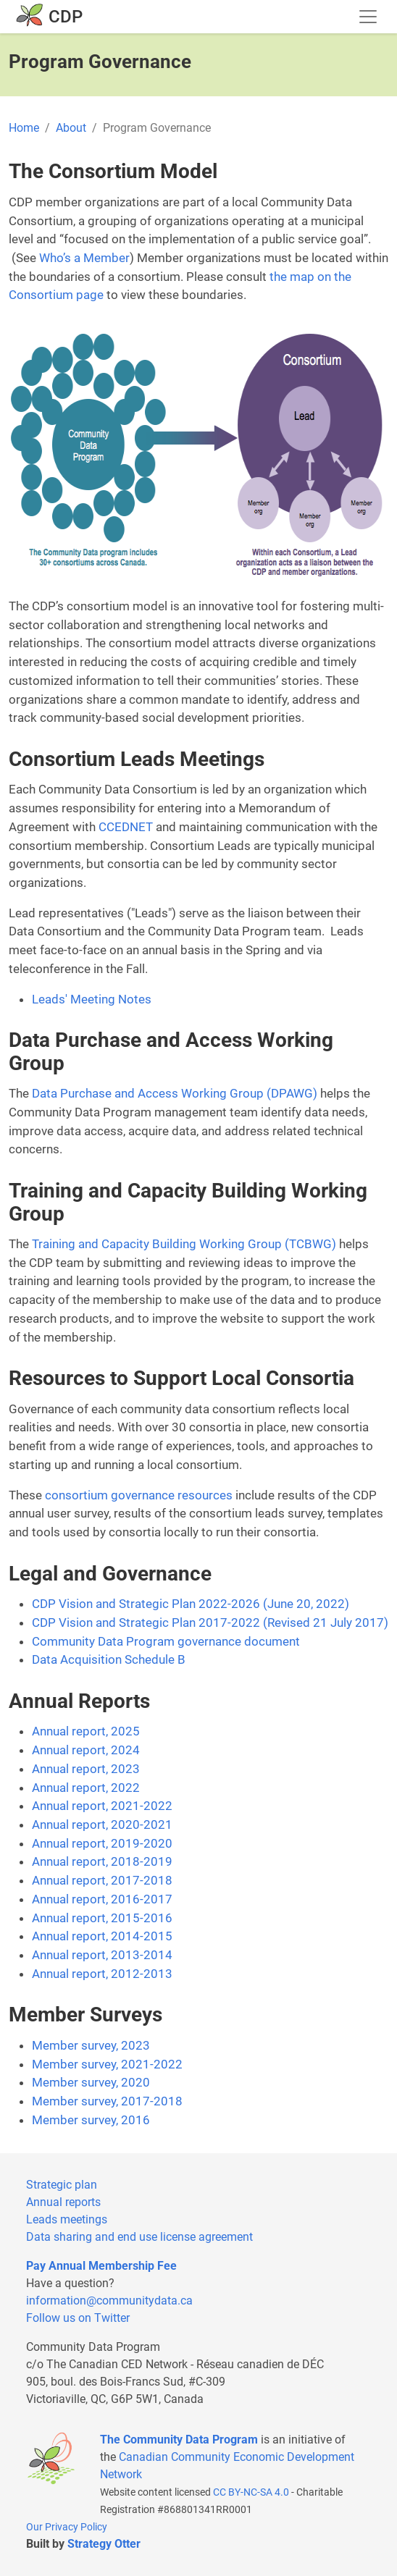 Image resolution: width=397 pixels, height=2576 pixels. What do you see at coordinates (102, 1936) in the screenshot?
I see `Annual report, 2014-2015` at bounding box center [102, 1936].